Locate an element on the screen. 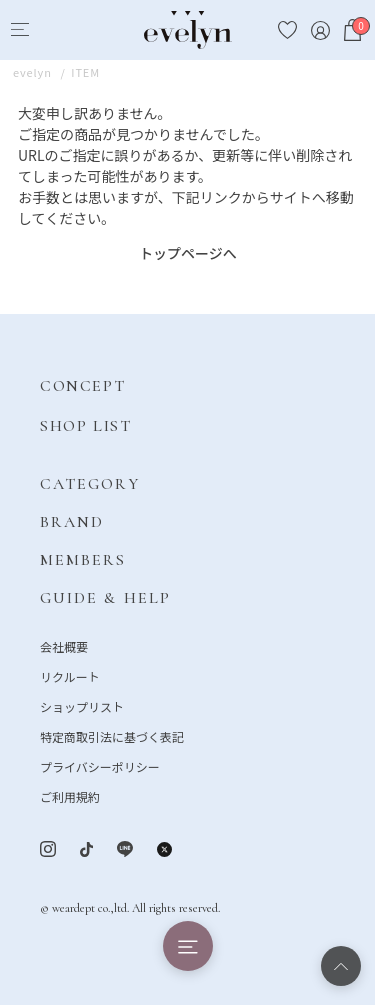 Image resolution: width=375 pixels, height=1005 pixels. 会社概要 is located at coordinates (64, 646).